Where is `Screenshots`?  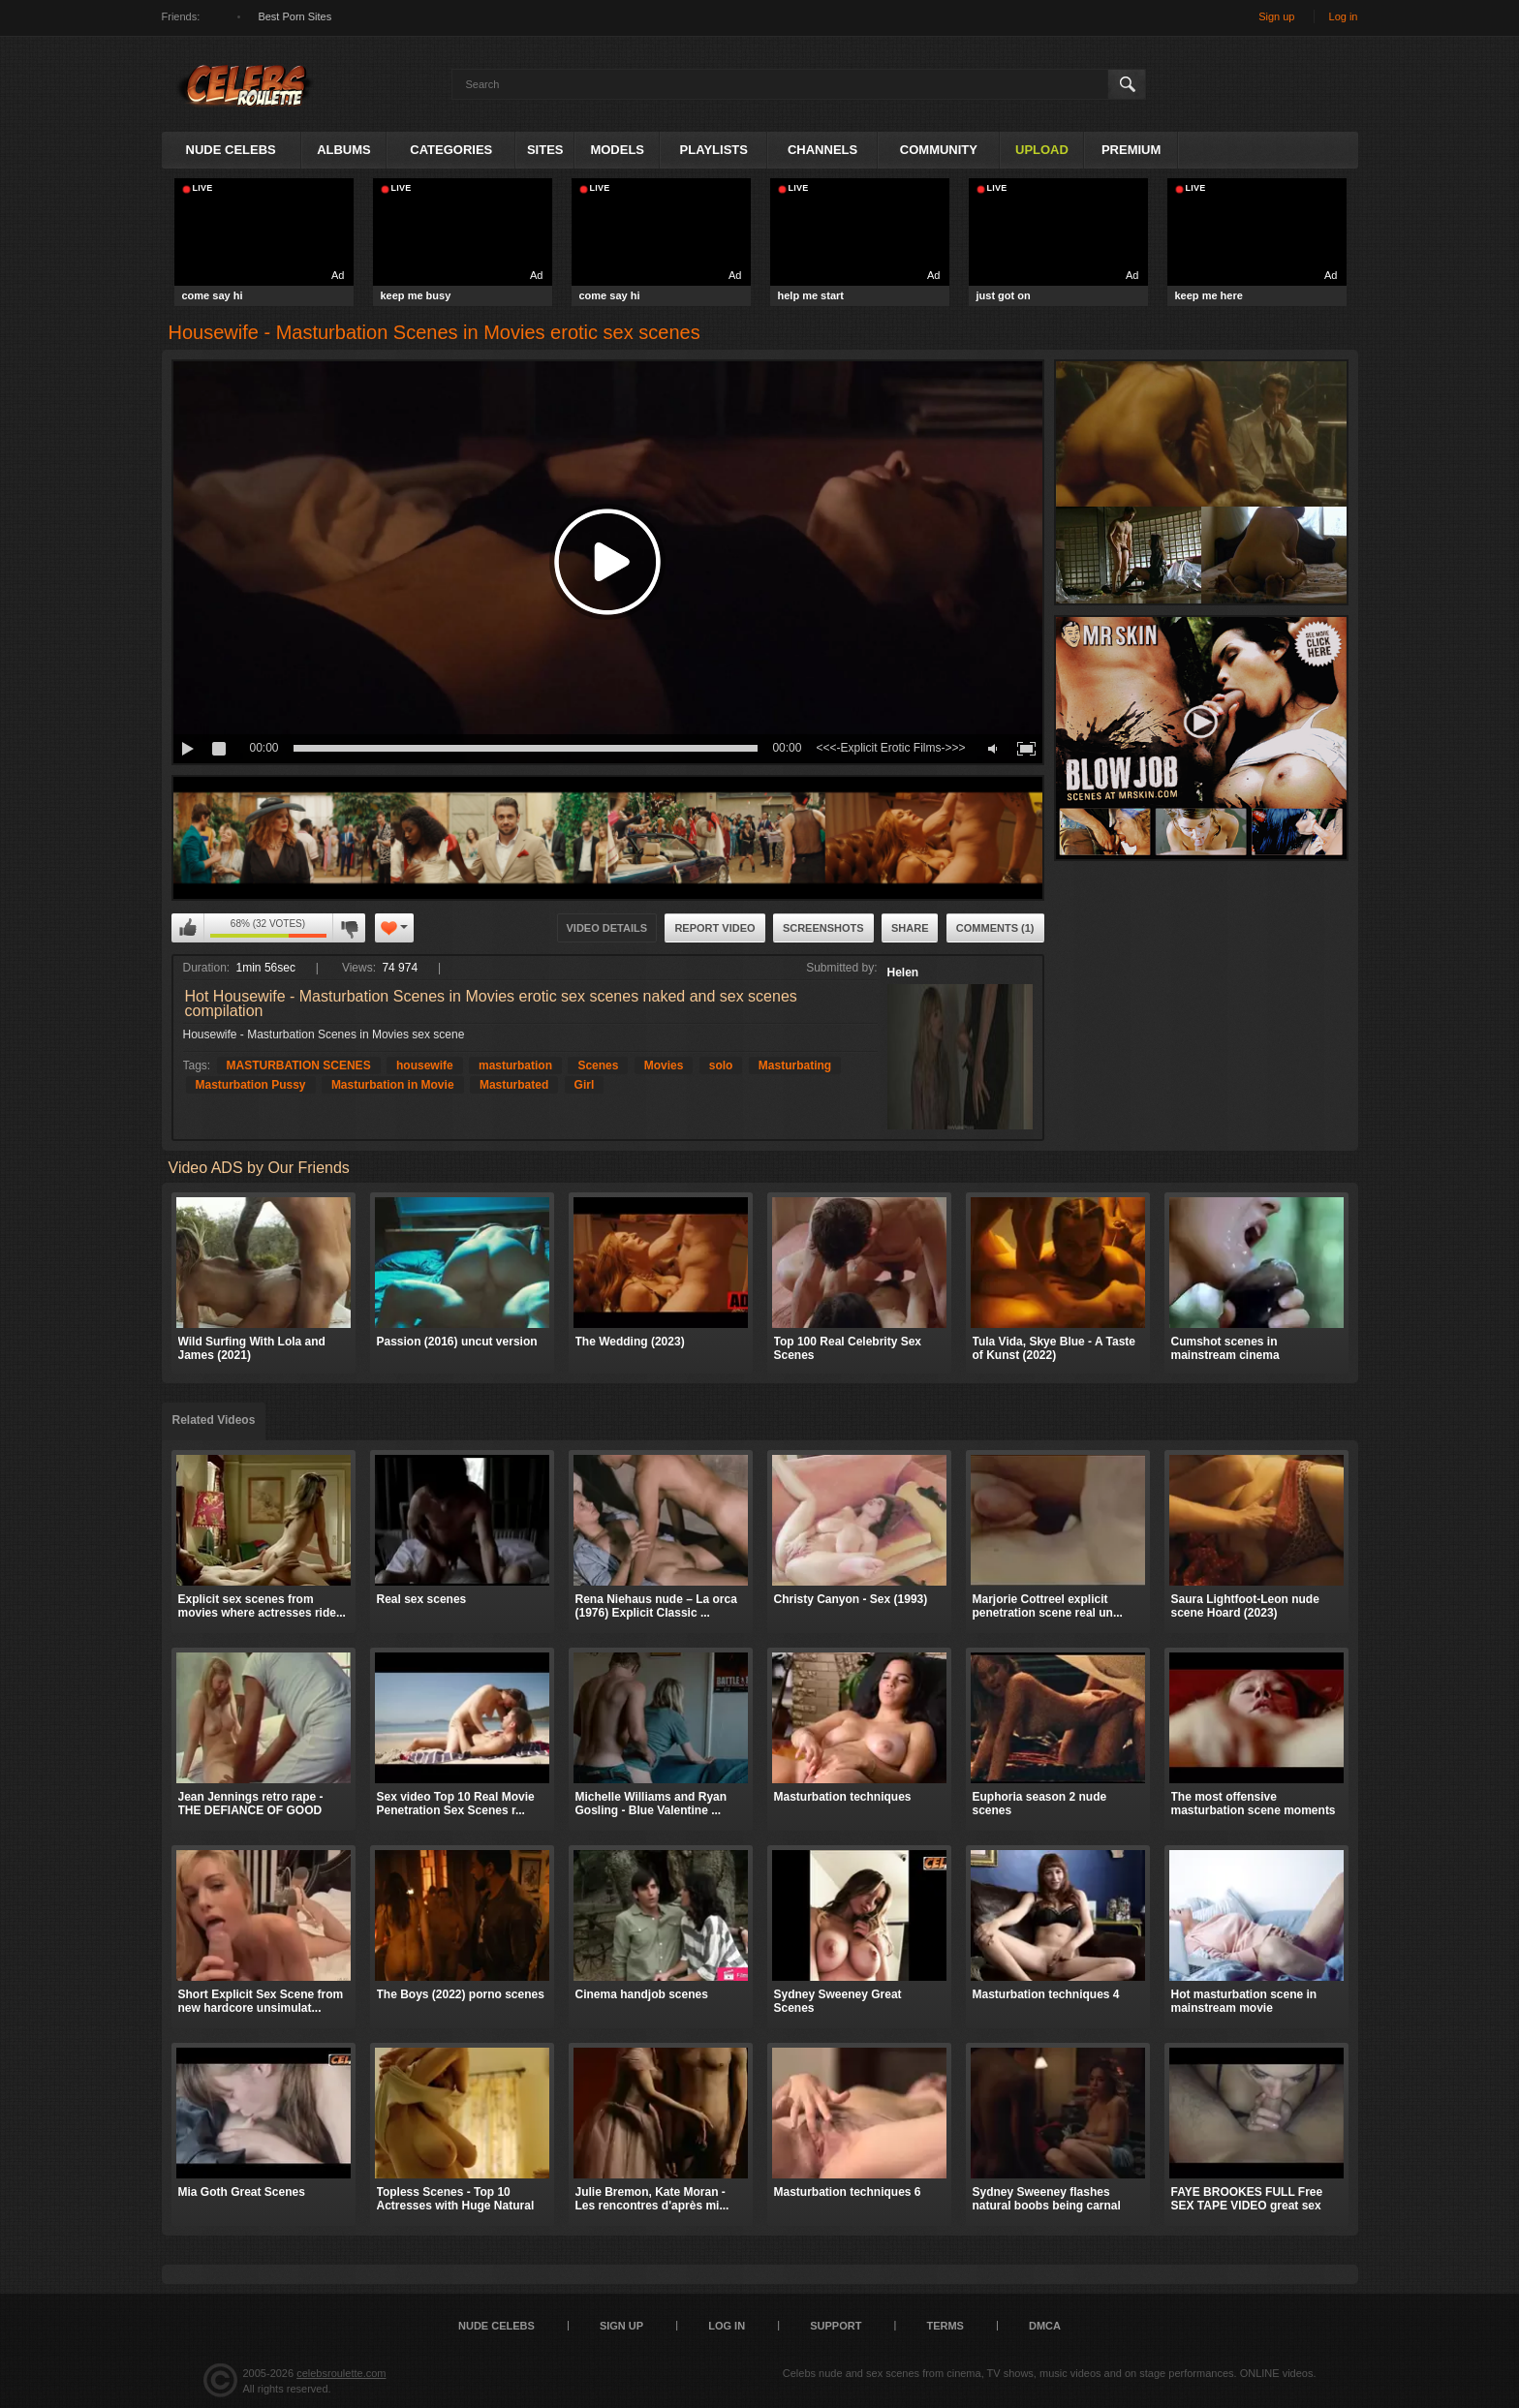
Screenshots is located at coordinates (823, 928).